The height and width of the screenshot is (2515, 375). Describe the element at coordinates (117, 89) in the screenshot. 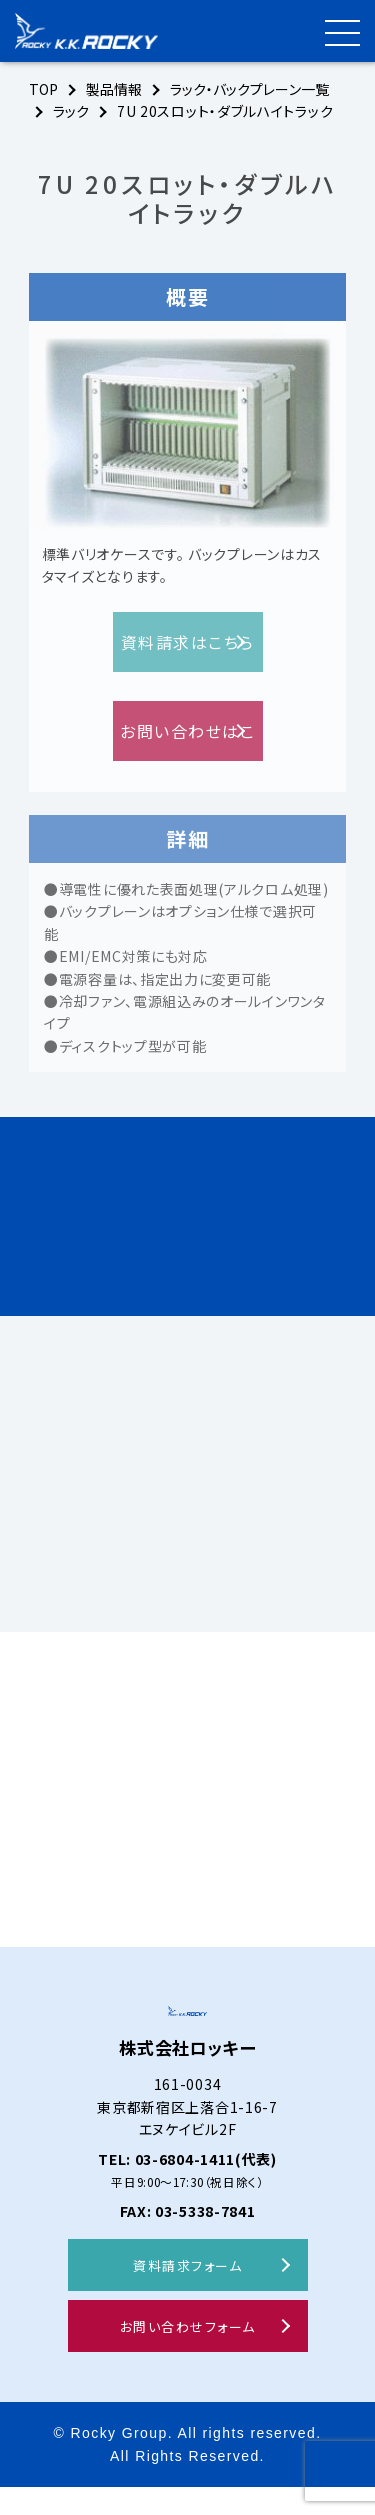

I see `製品情報` at that location.